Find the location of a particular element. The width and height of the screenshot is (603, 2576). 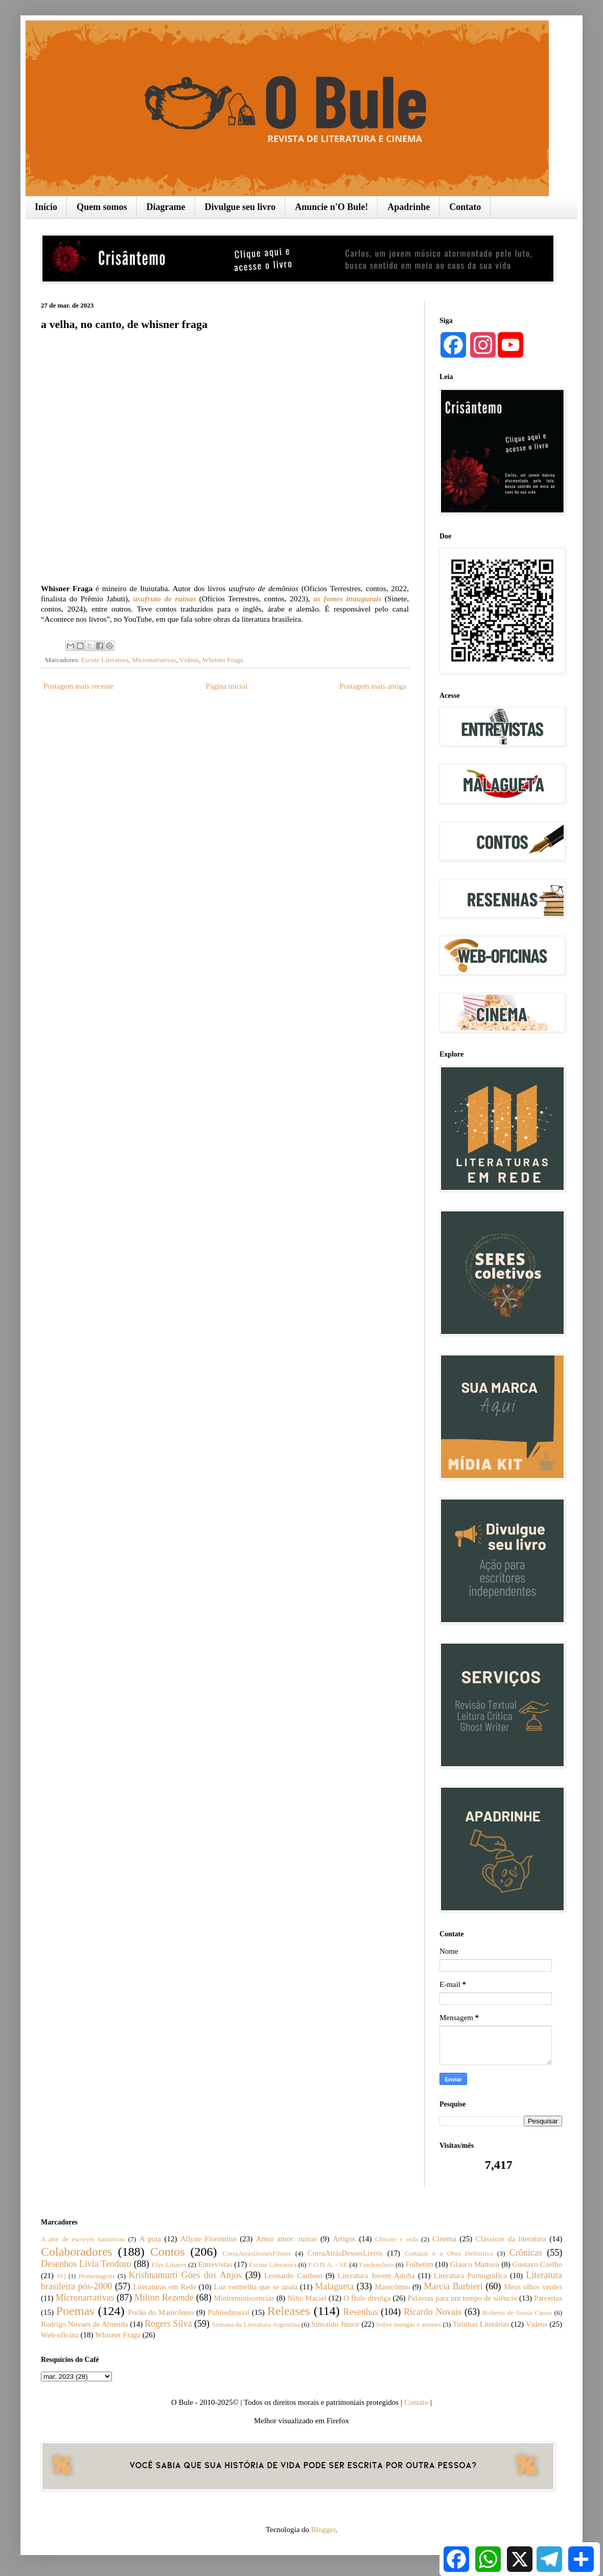

Escute Literatura is located at coordinates (105, 660).